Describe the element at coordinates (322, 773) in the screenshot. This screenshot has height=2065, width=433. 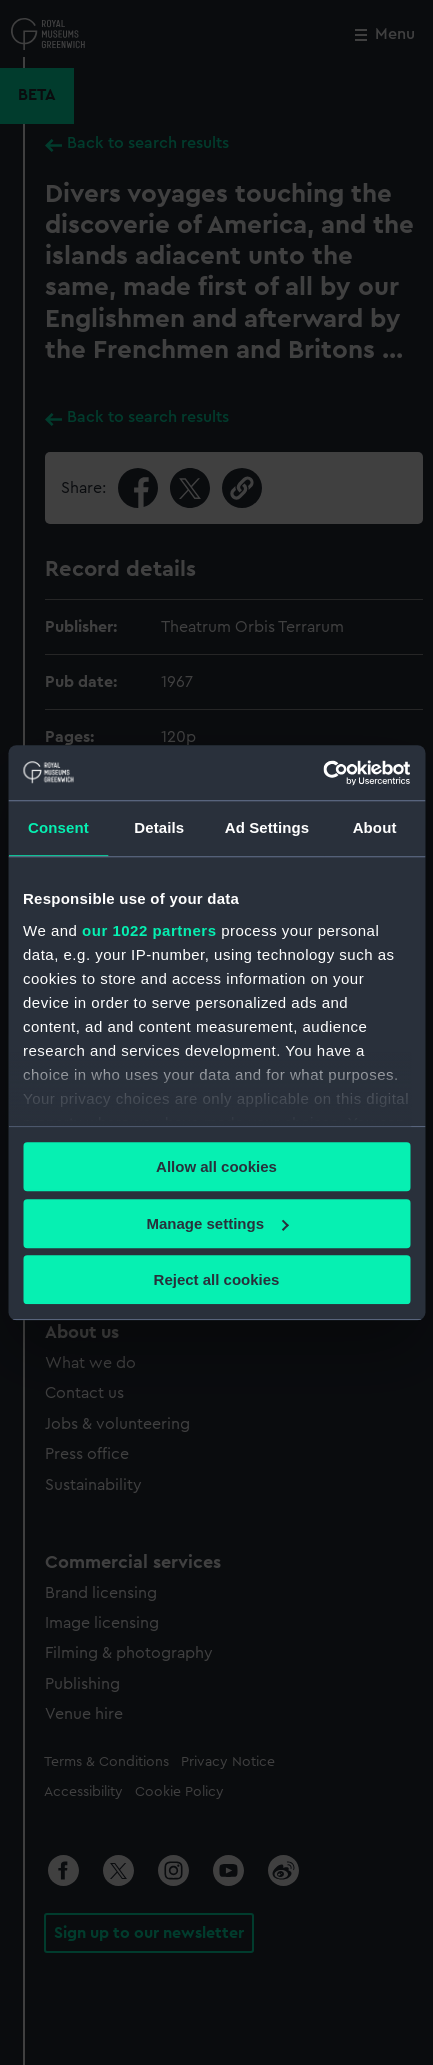
I see `[Cookiebot by Usercentrics - opens in a new window]` at that location.